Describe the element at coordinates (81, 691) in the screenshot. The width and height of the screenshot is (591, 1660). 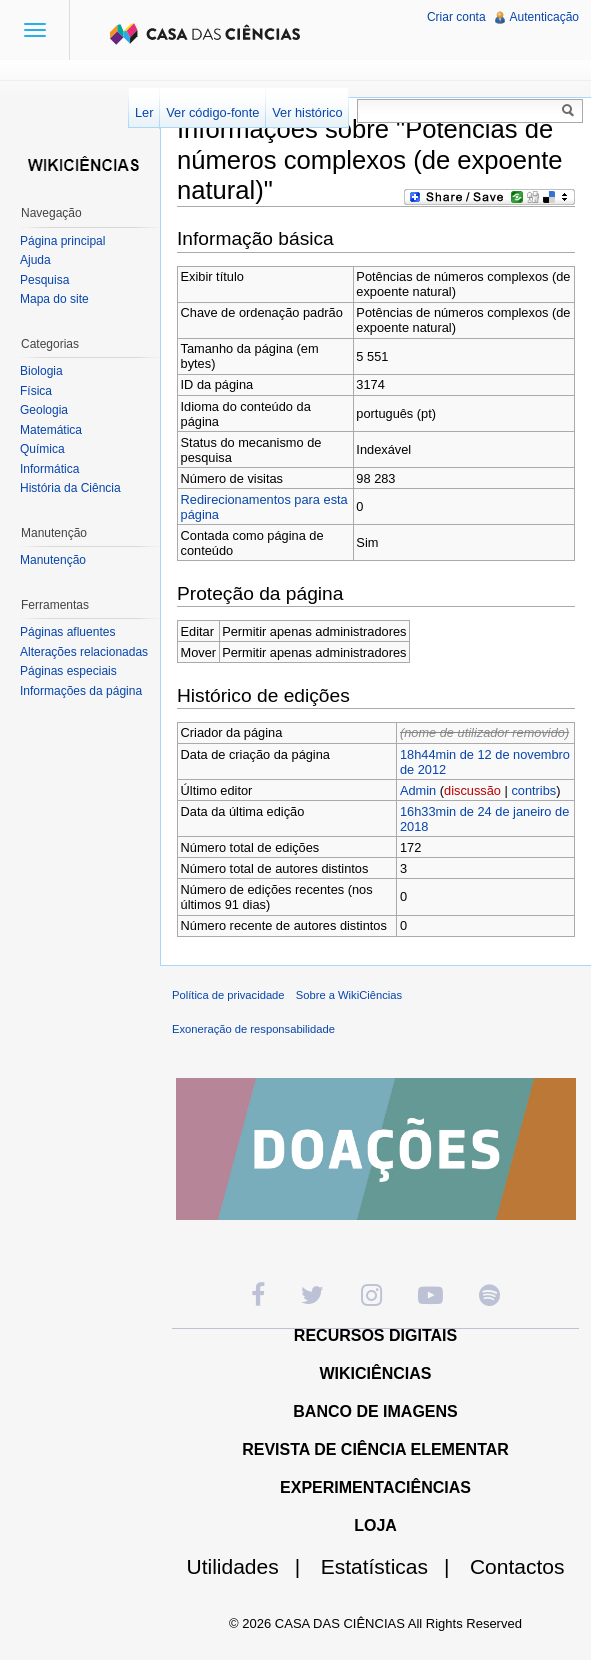
I see `Informações da página` at that location.